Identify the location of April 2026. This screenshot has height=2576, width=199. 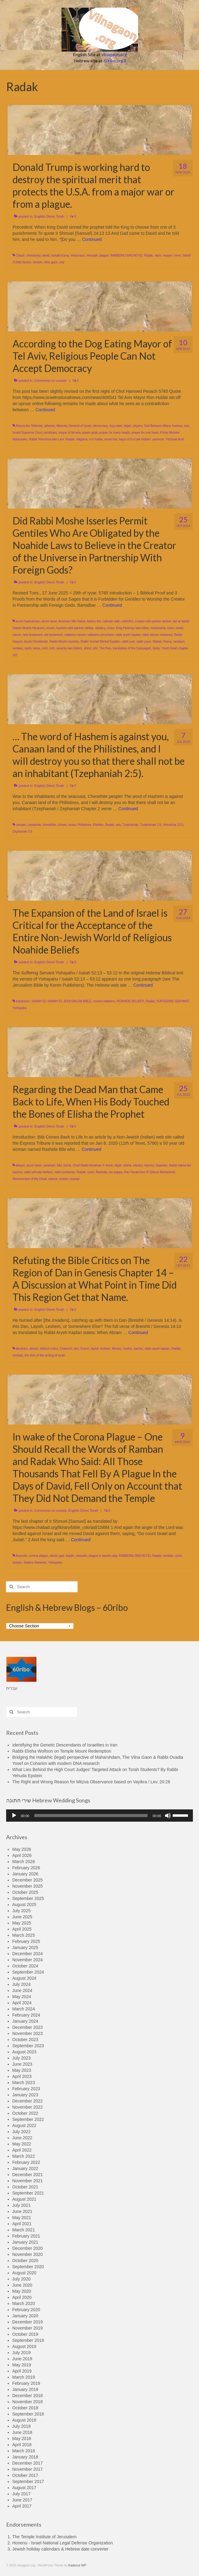
(22, 1855).